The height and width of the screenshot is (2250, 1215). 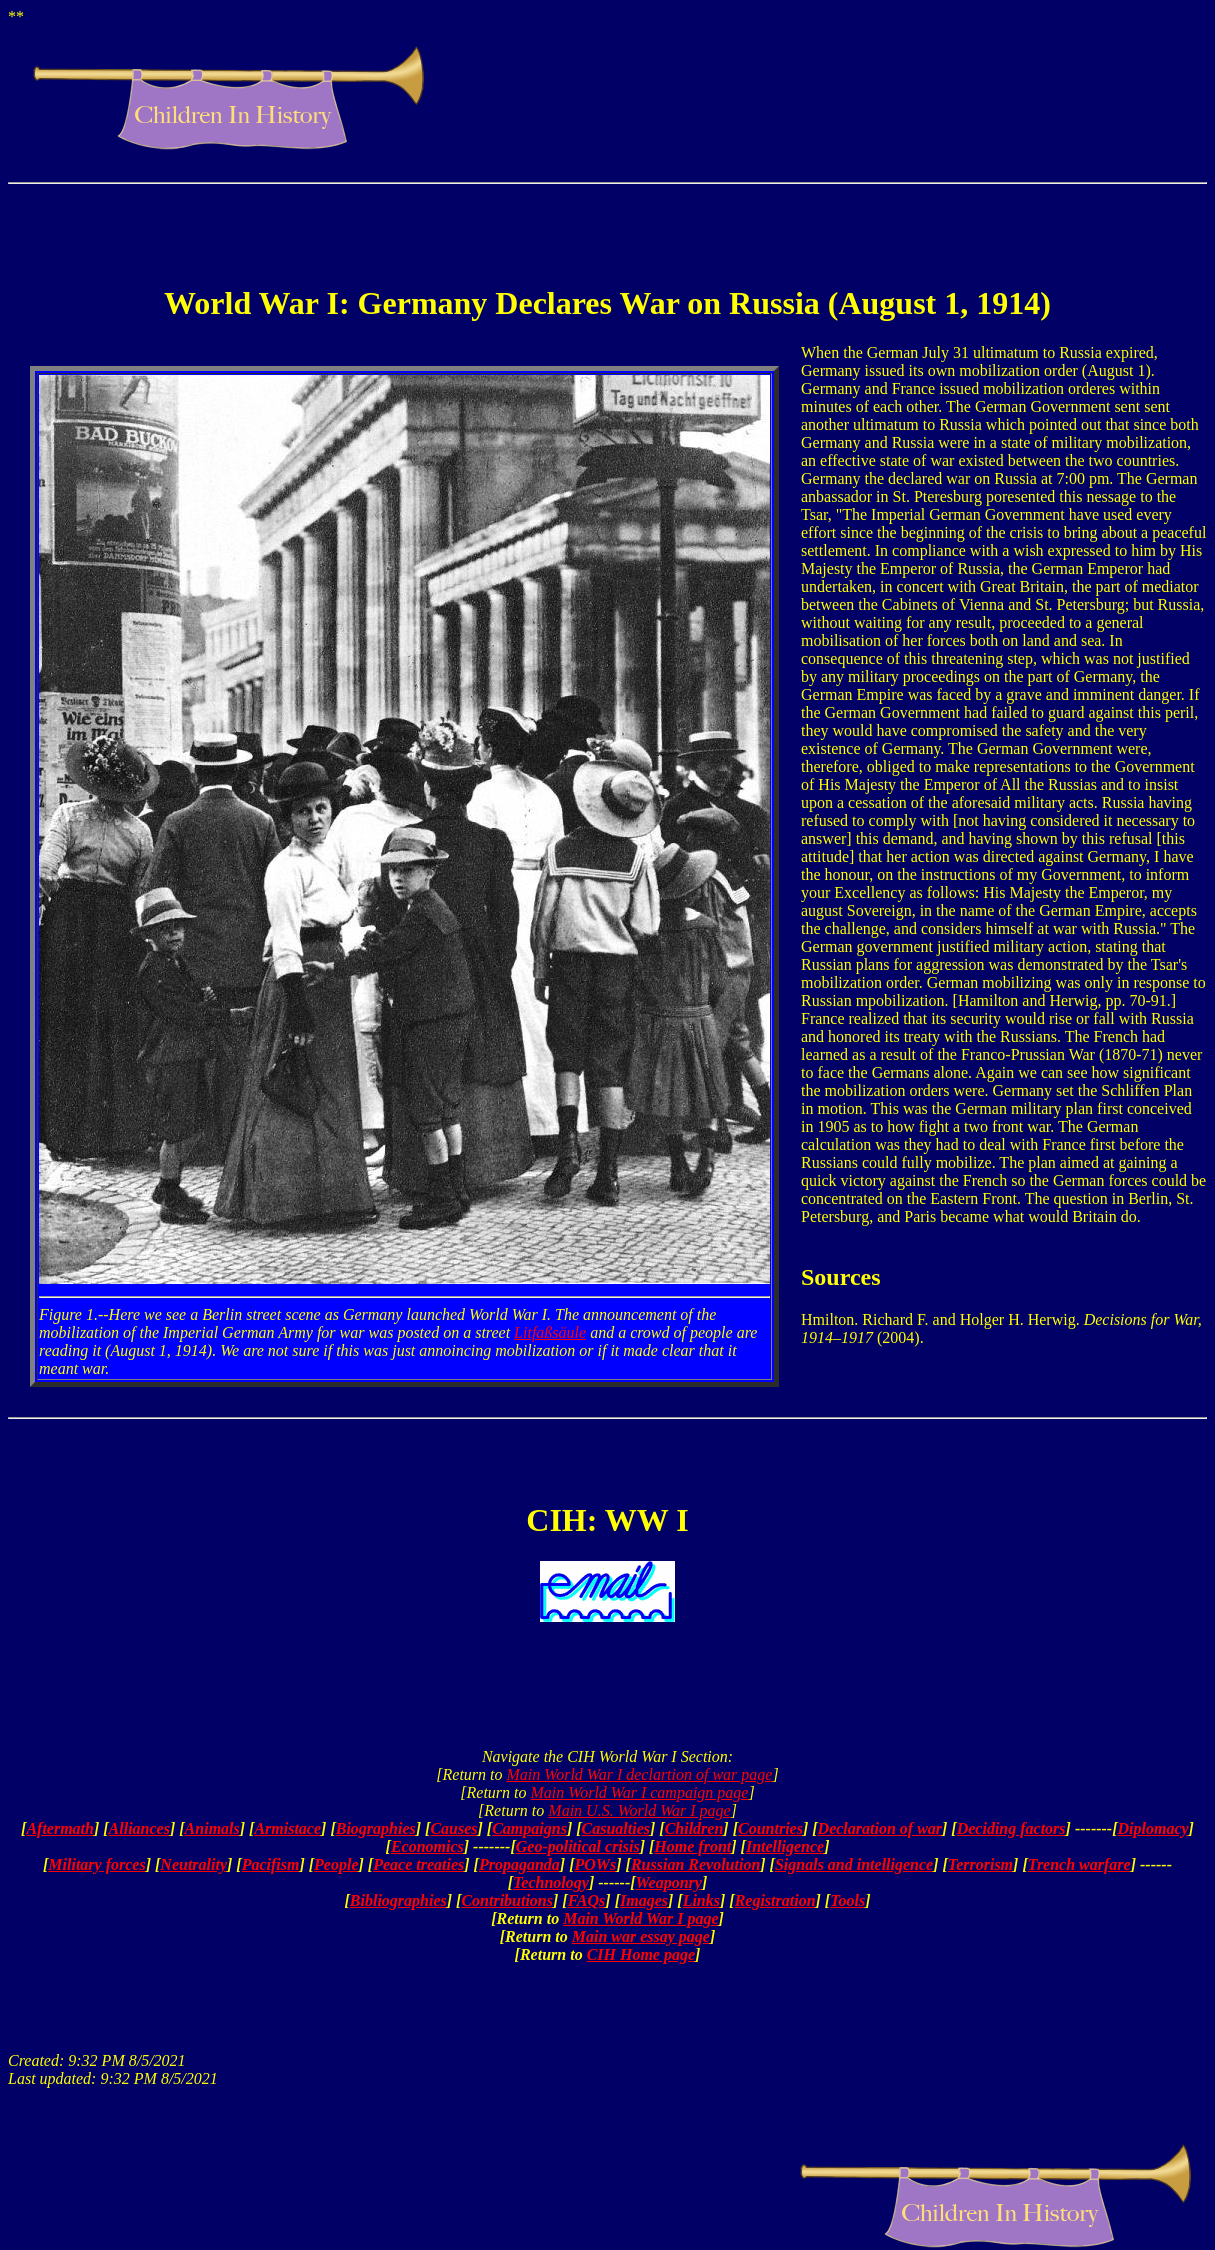 I want to click on Registration, so click(x=775, y=1900).